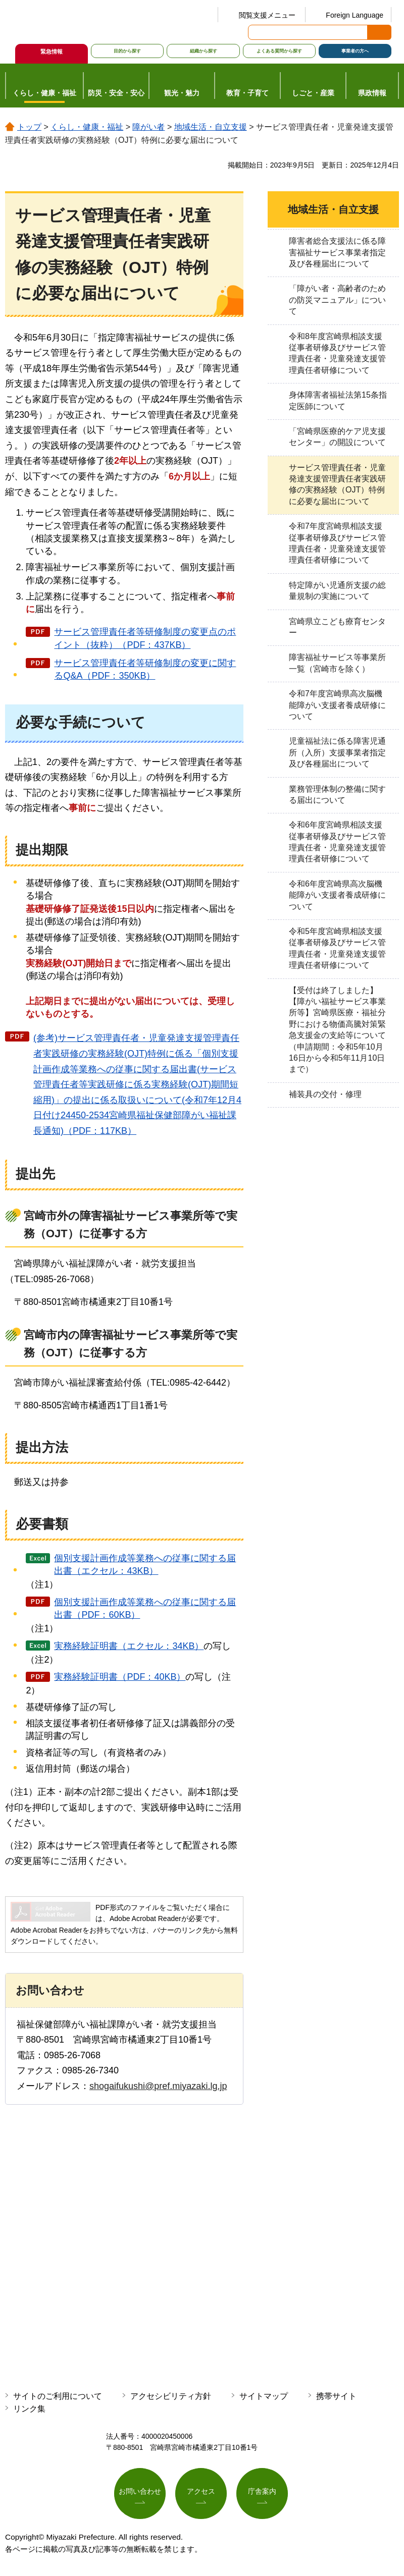  What do you see at coordinates (337, 353) in the screenshot?
I see `令和8年度宮崎県相談支援従事者研修及びサービス管理責任者・児童発達支援管理責任者研修について` at bounding box center [337, 353].